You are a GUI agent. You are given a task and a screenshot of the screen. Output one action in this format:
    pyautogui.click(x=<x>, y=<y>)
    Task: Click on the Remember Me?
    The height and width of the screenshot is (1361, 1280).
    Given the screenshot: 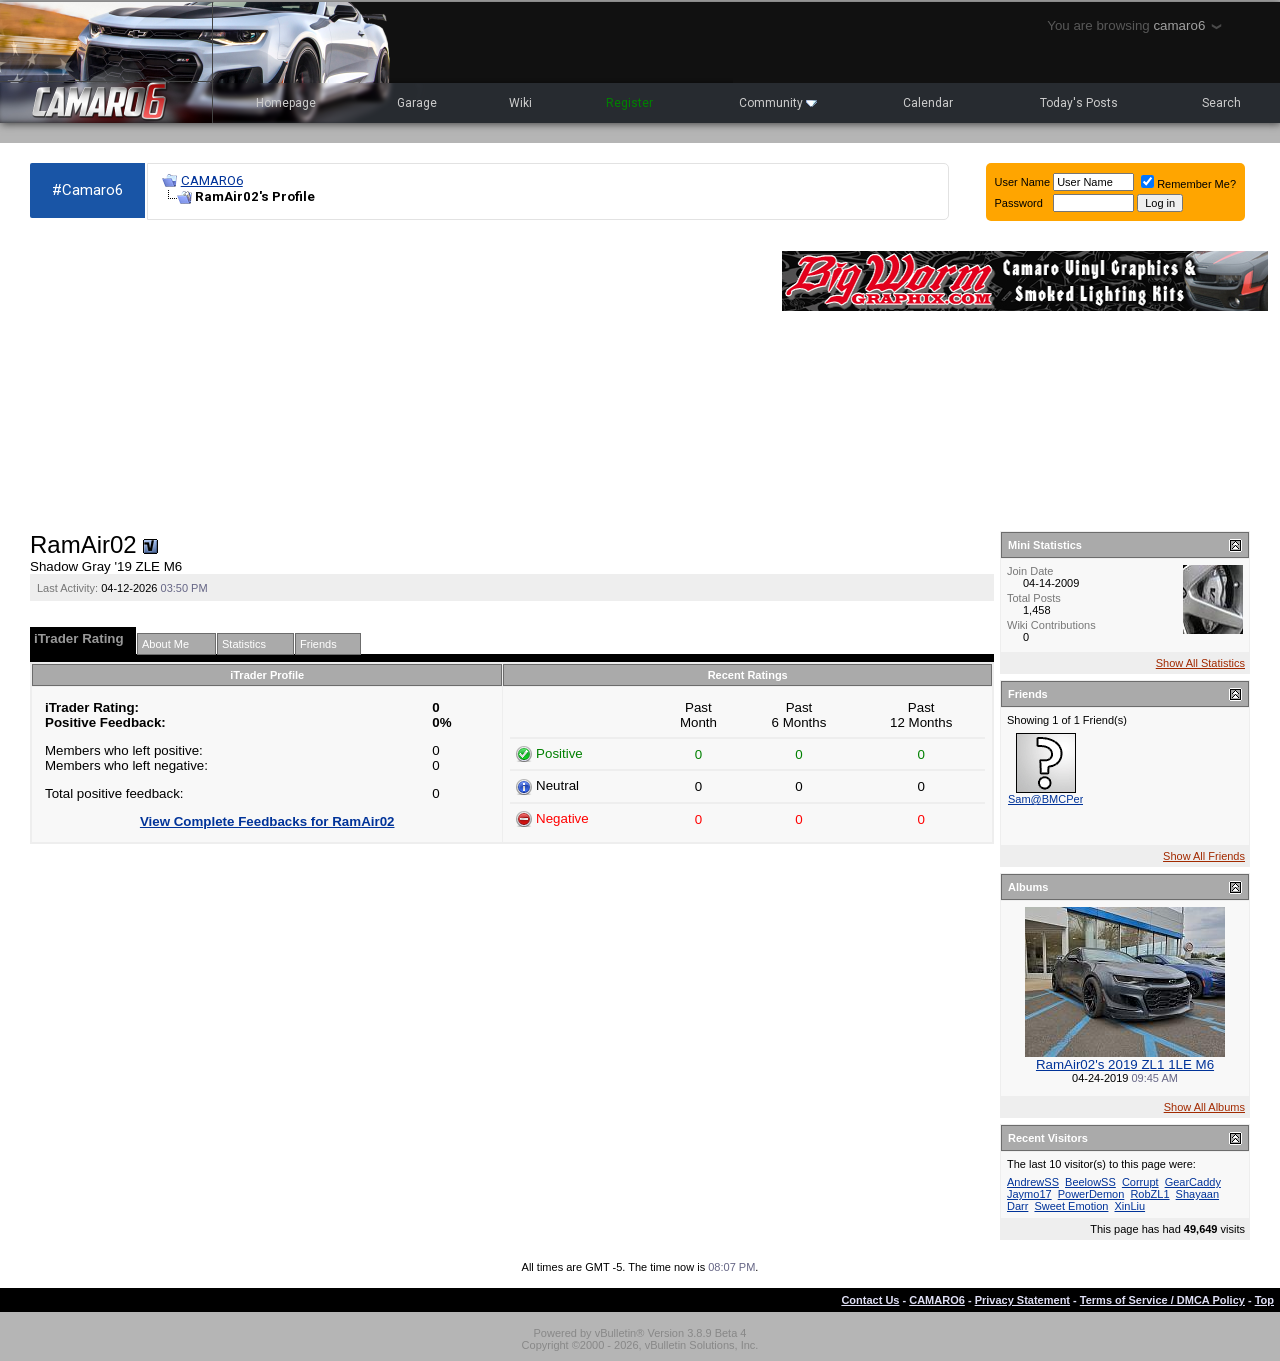 What is the action you would take?
    pyautogui.click(x=1188, y=184)
    